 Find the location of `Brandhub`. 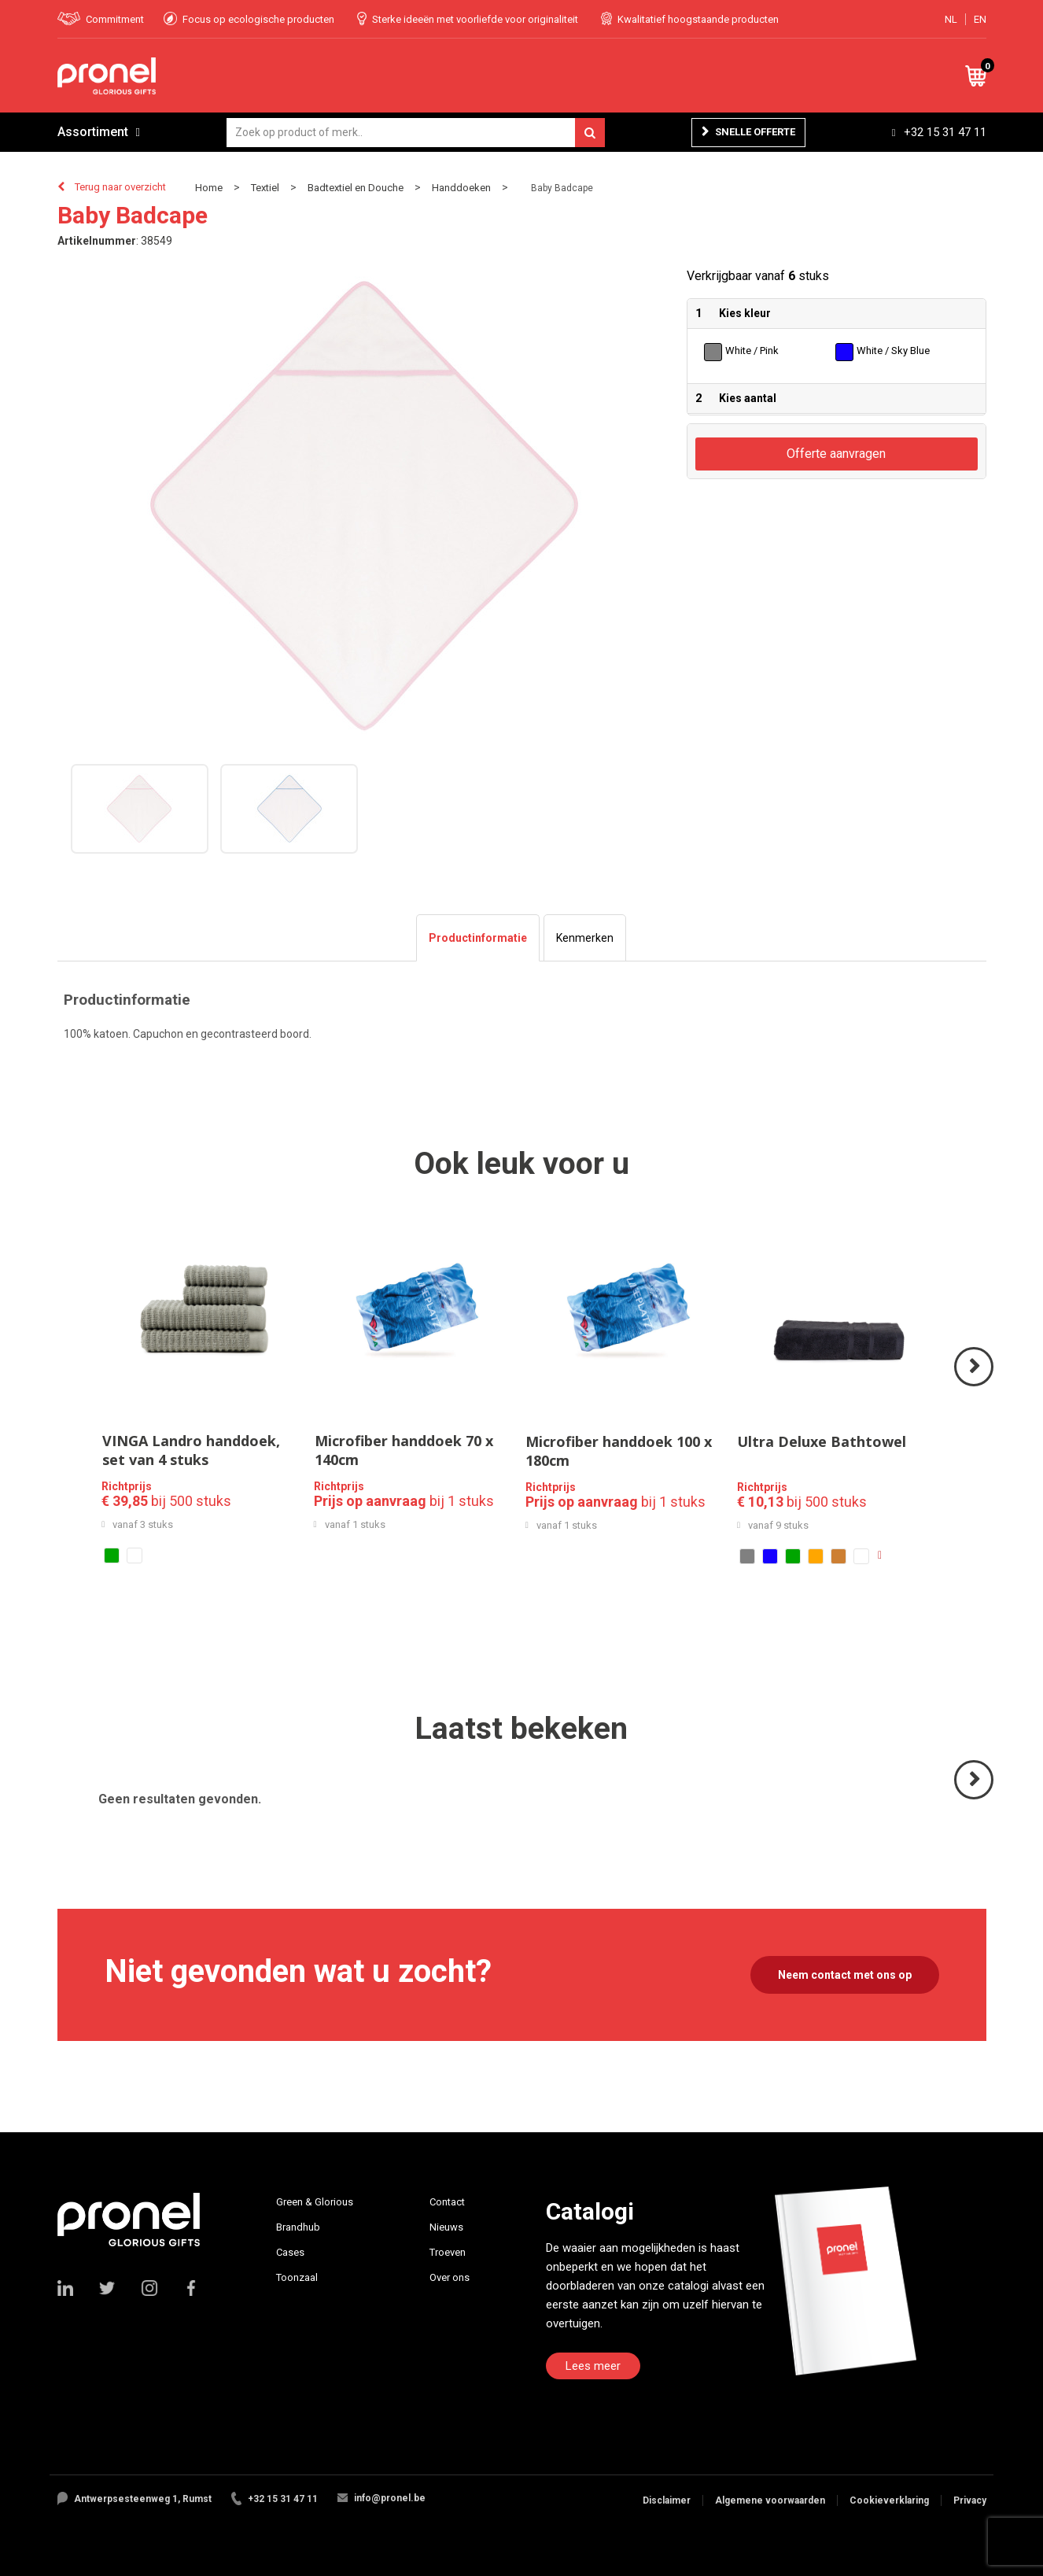

Brandhub is located at coordinates (298, 2227).